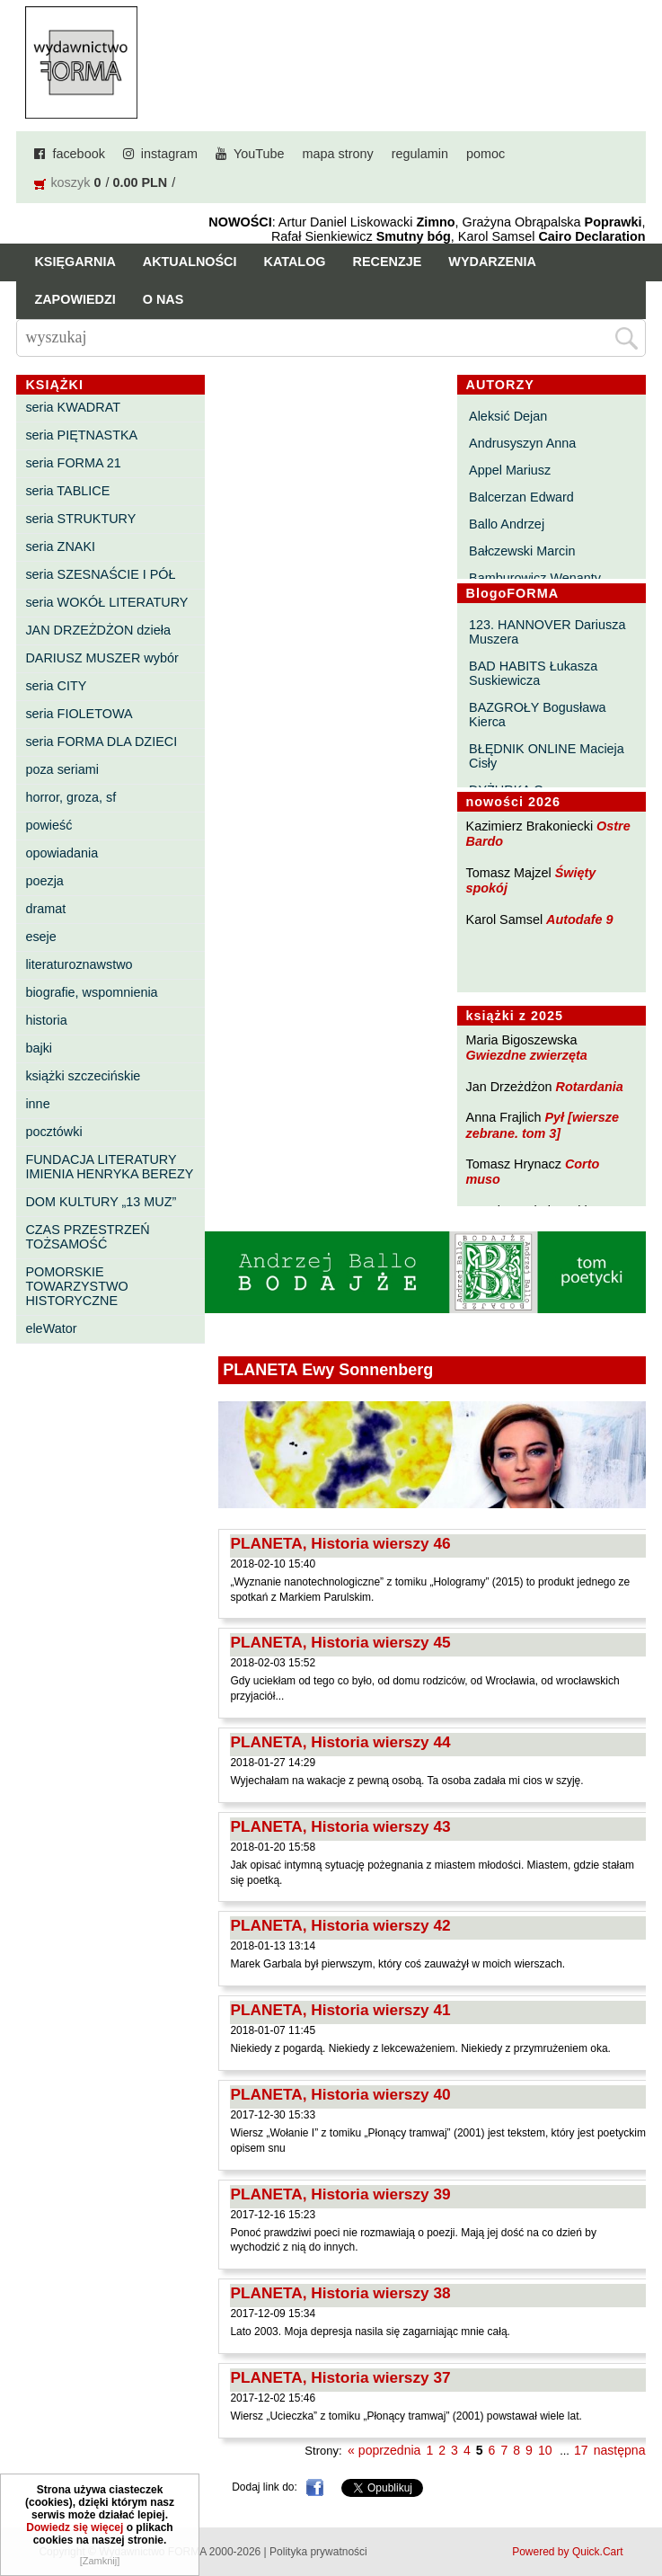  I want to click on BAZGROŁY Bogusława Kierca, so click(537, 714).